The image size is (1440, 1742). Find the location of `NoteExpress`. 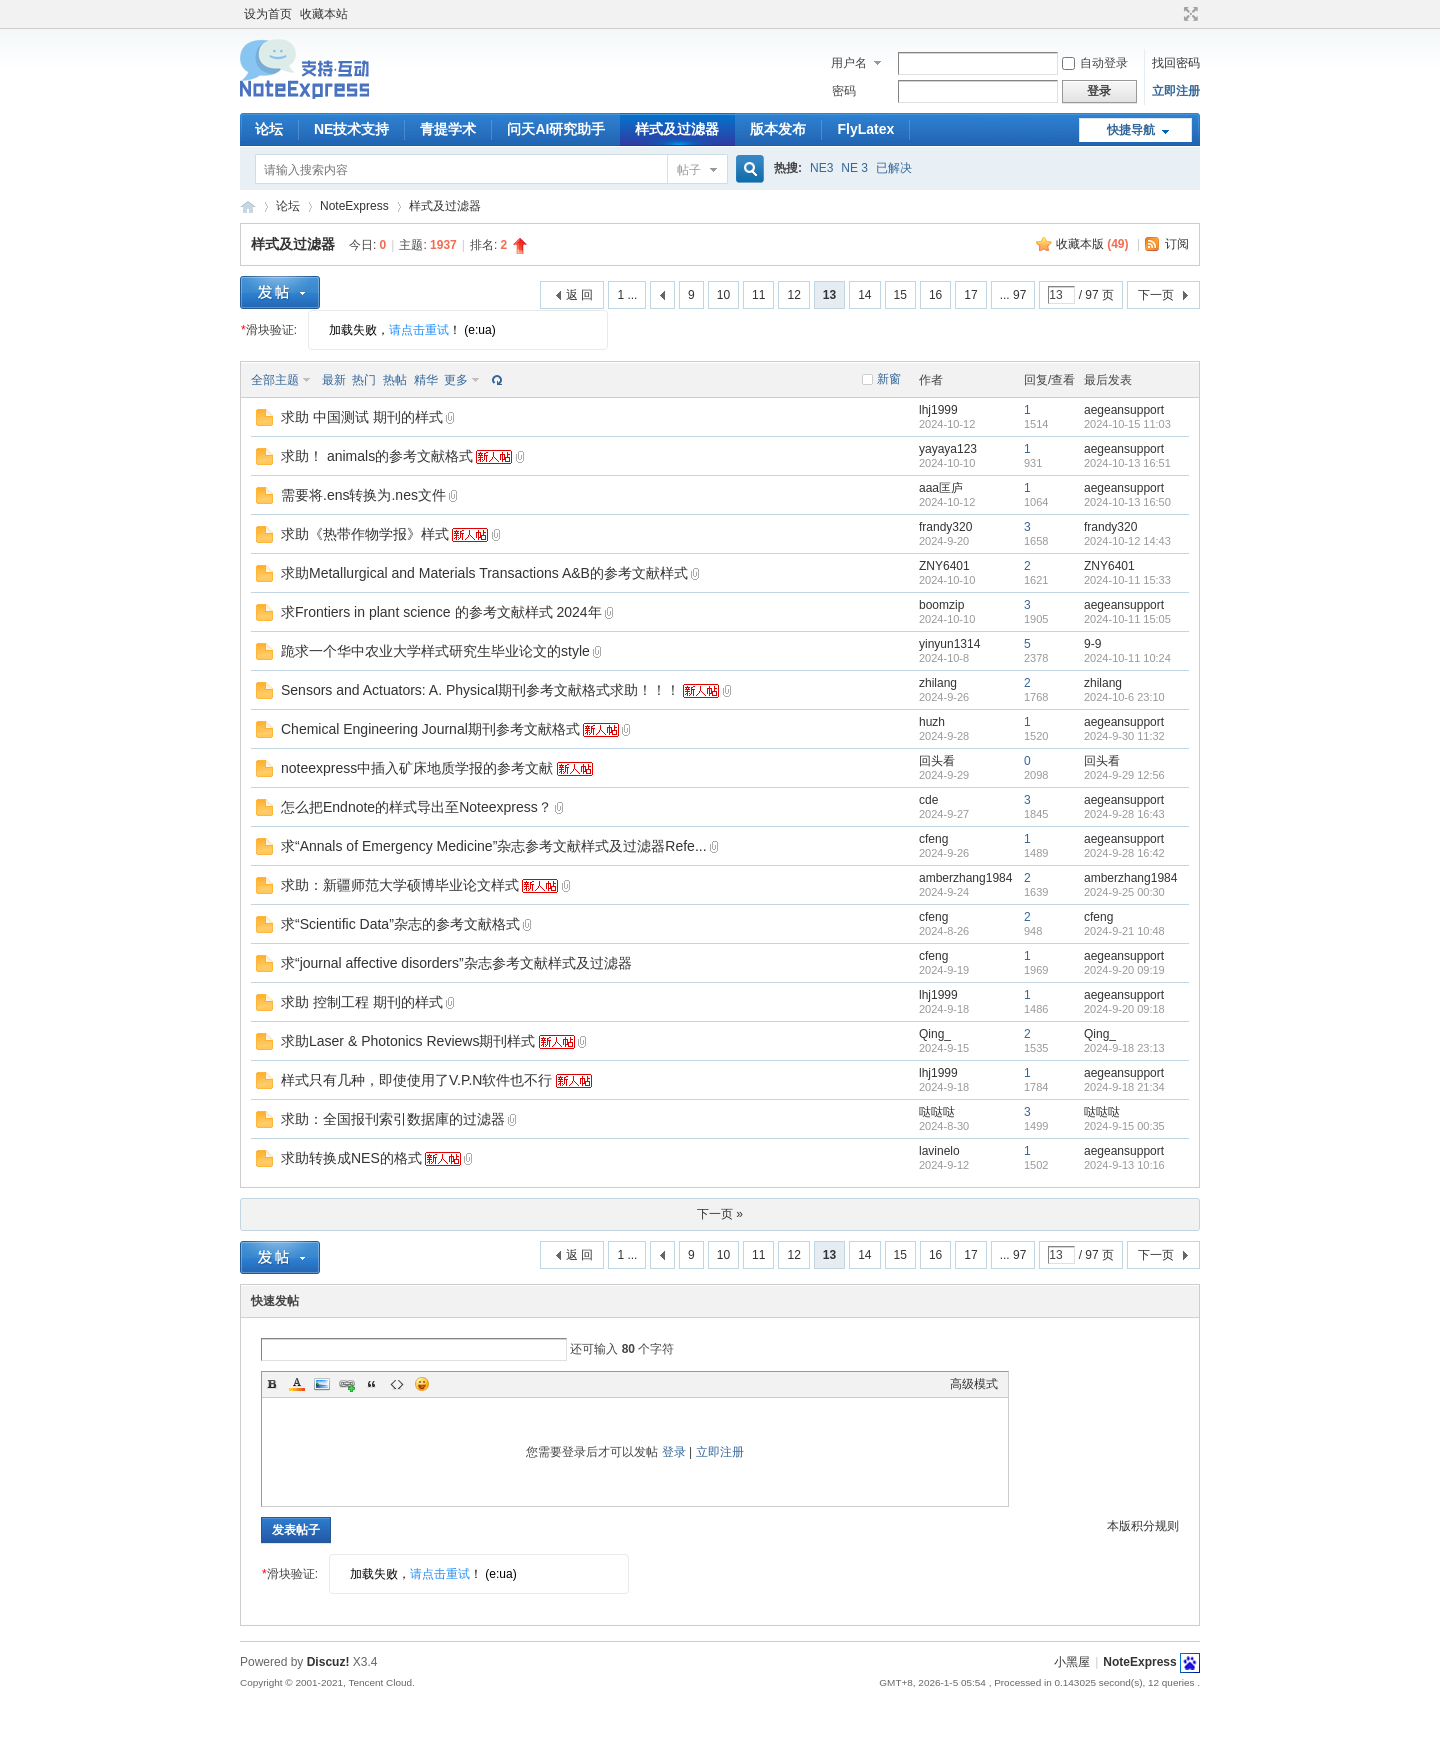

NoteExpress is located at coordinates (248, 206).